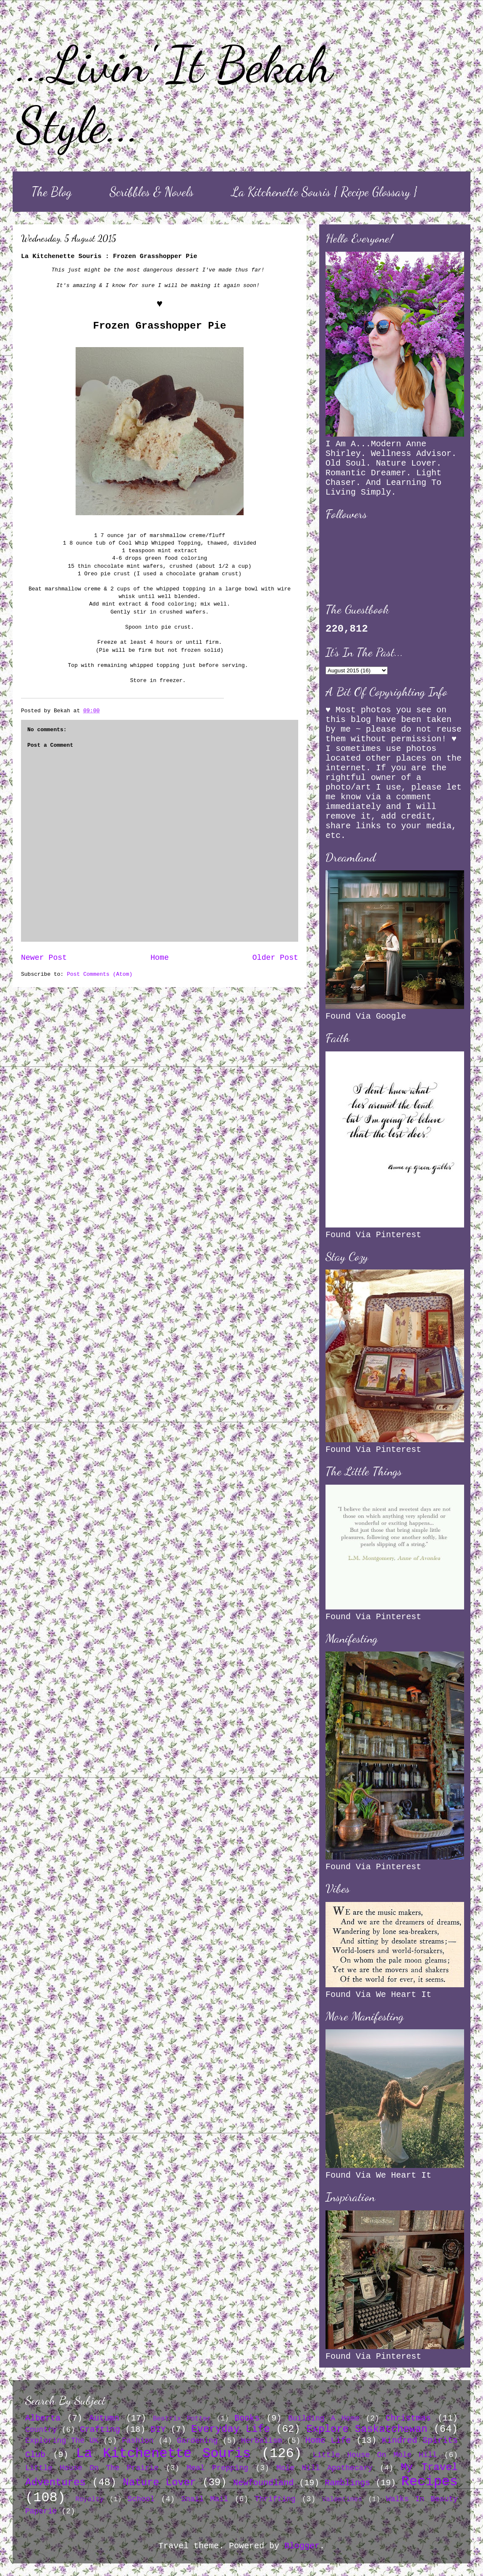 This screenshot has width=483, height=2576. I want to click on Newer Post, so click(44, 957).